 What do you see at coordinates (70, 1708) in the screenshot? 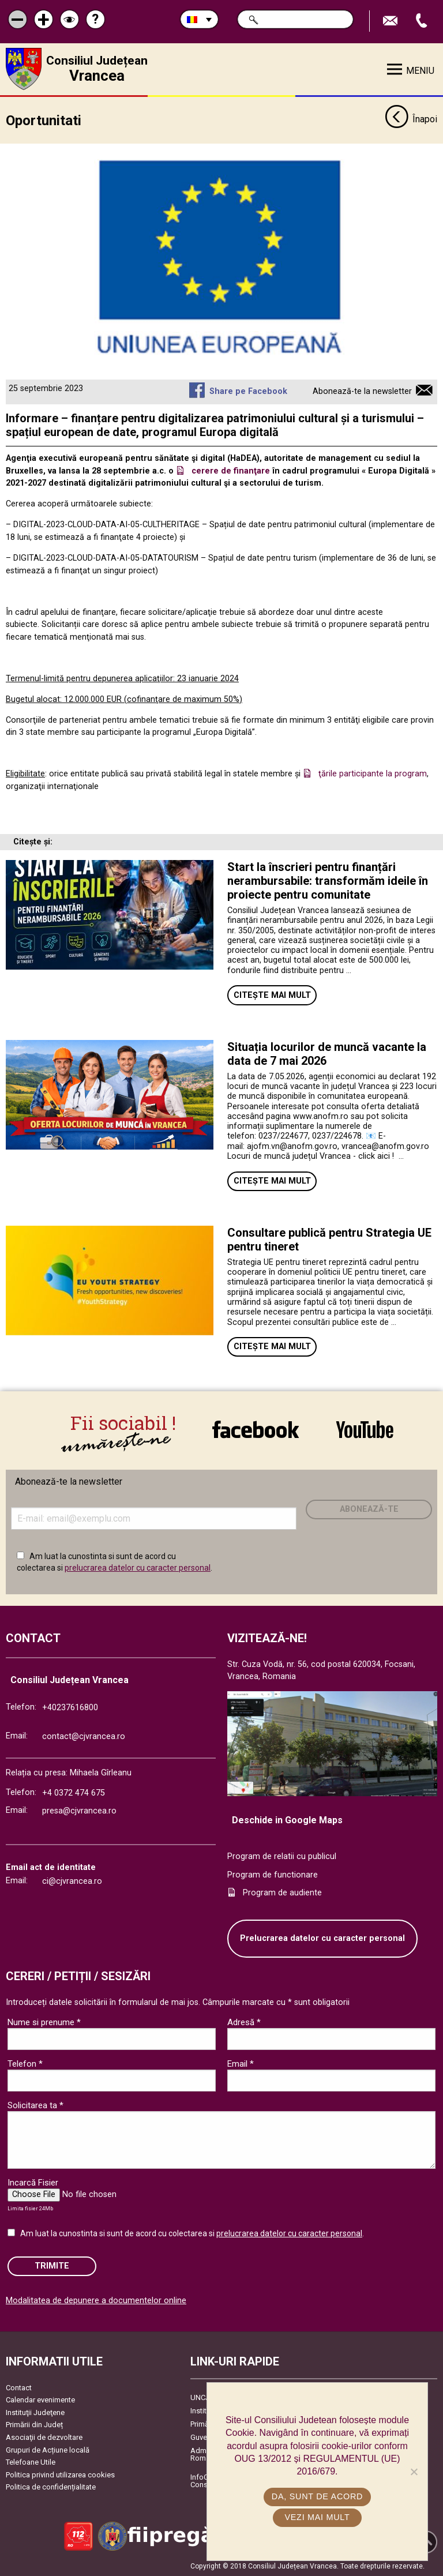
I see `+40237616800` at bounding box center [70, 1708].